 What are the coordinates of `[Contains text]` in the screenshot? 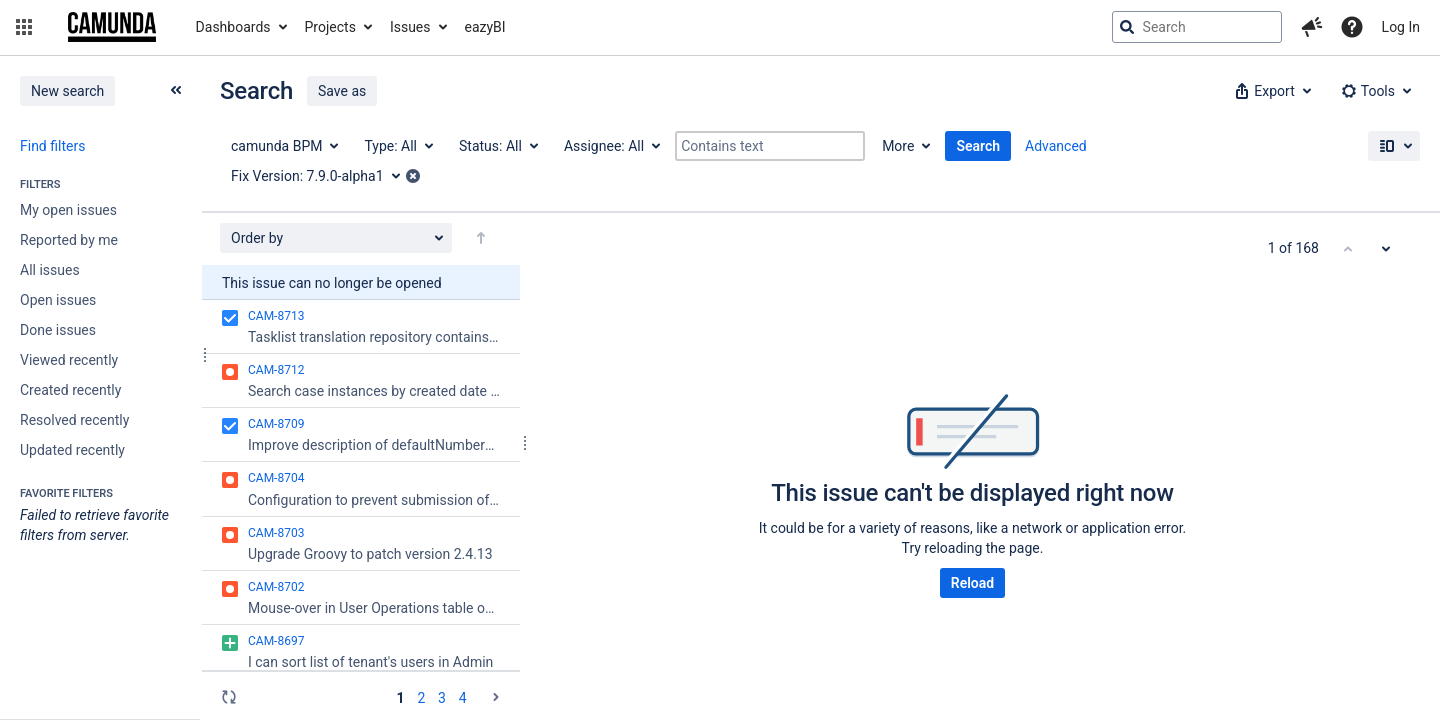 It's located at (770, 146).